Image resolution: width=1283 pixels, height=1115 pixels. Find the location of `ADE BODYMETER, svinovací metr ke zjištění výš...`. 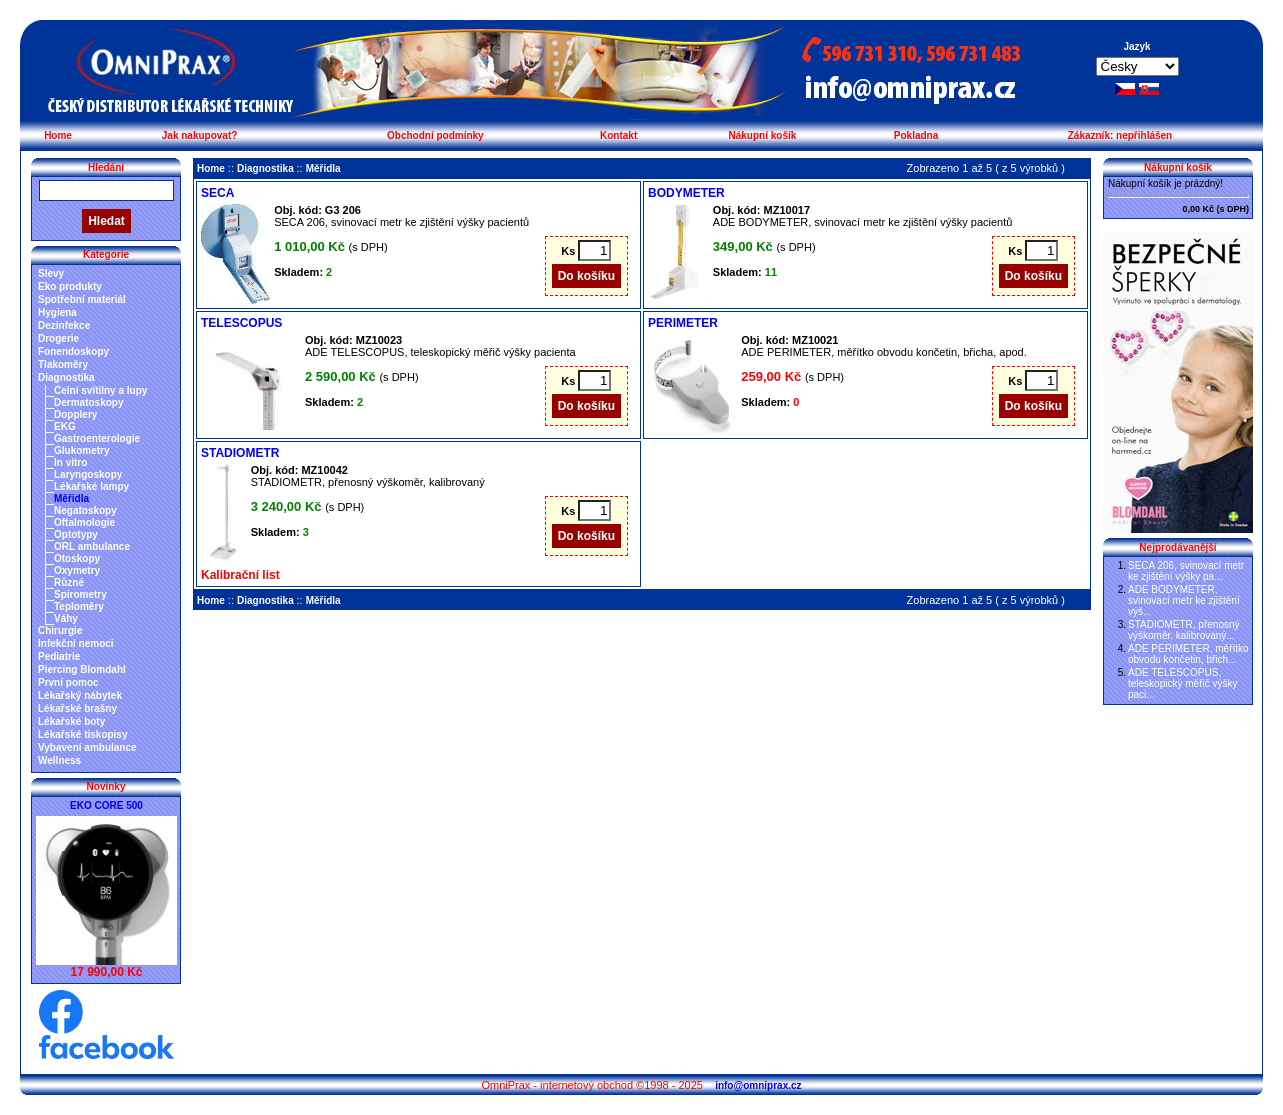

ADE BODYMETER, svinovací metr ke zjištění výš... is located at coordinates (1184, 600).